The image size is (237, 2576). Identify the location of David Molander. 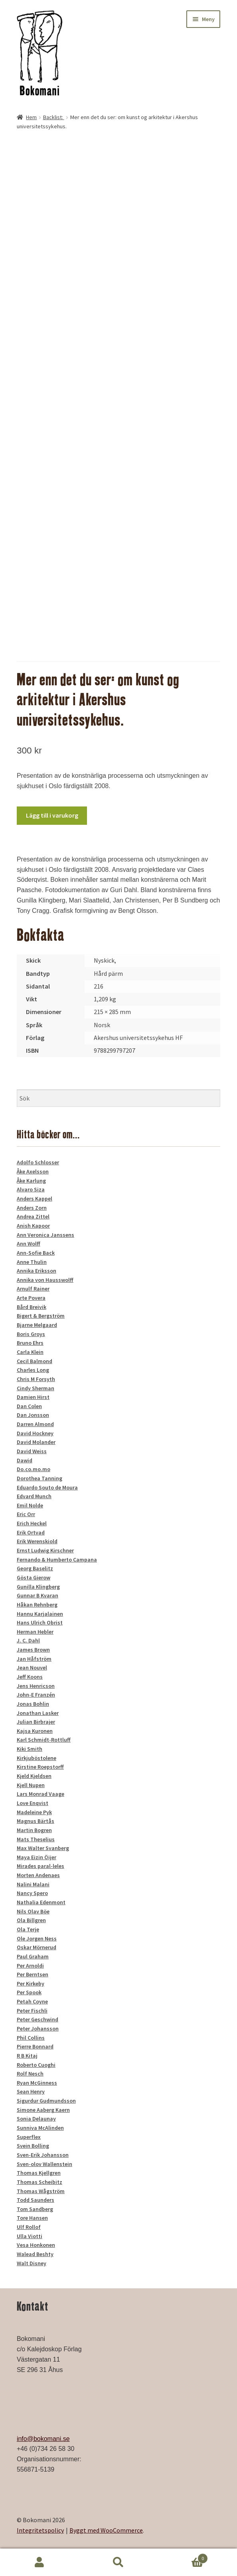
(36, 1442).